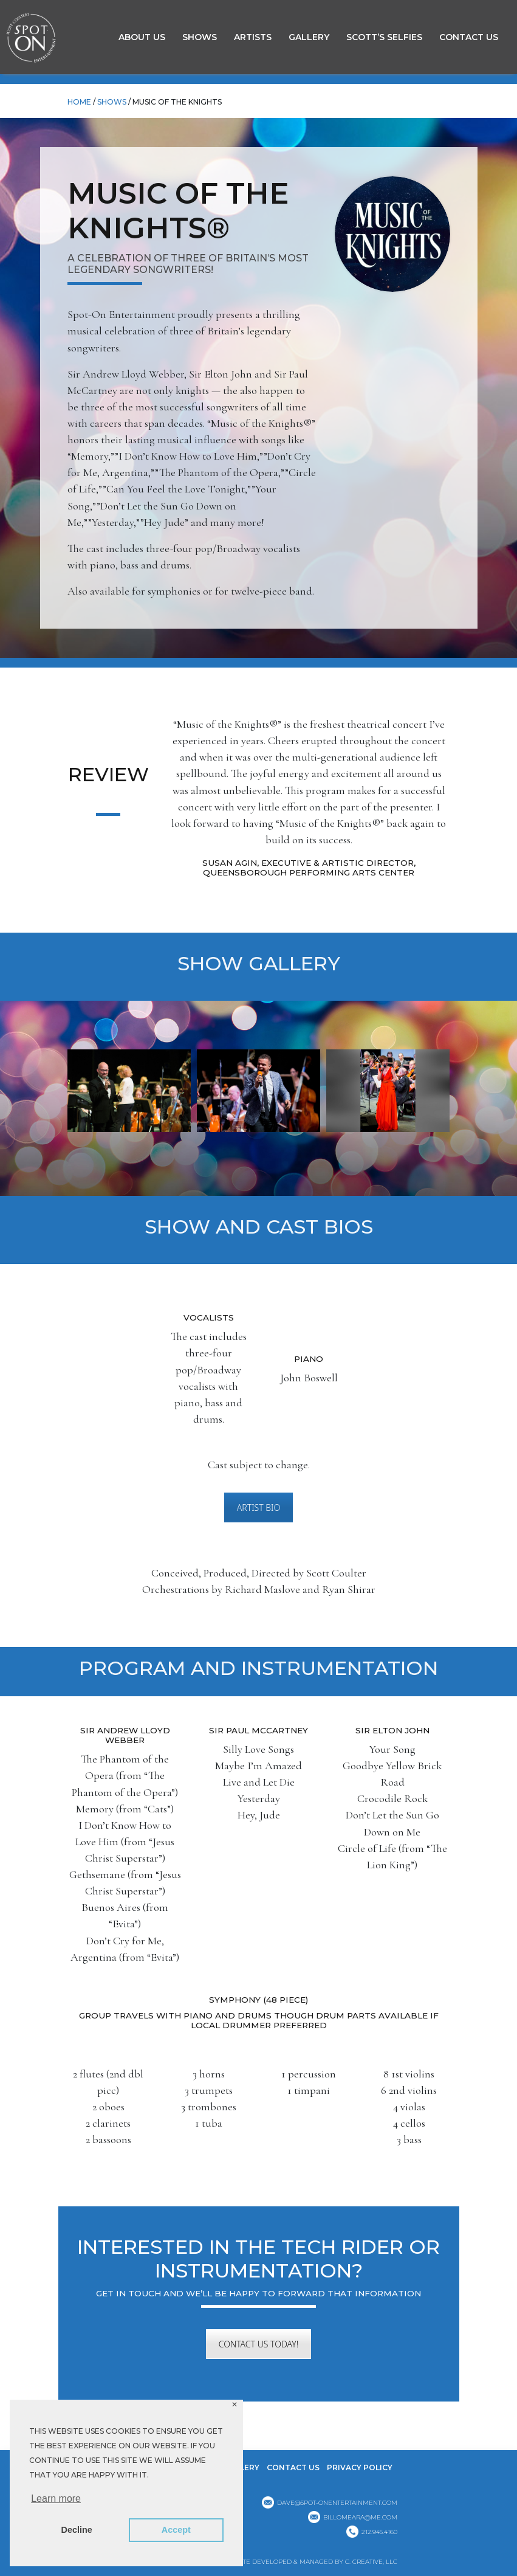 This screenshot has width=517, height=2576. Describe the element at coordinates (141, 37) in the screenshot. I see `About Us` at that location.